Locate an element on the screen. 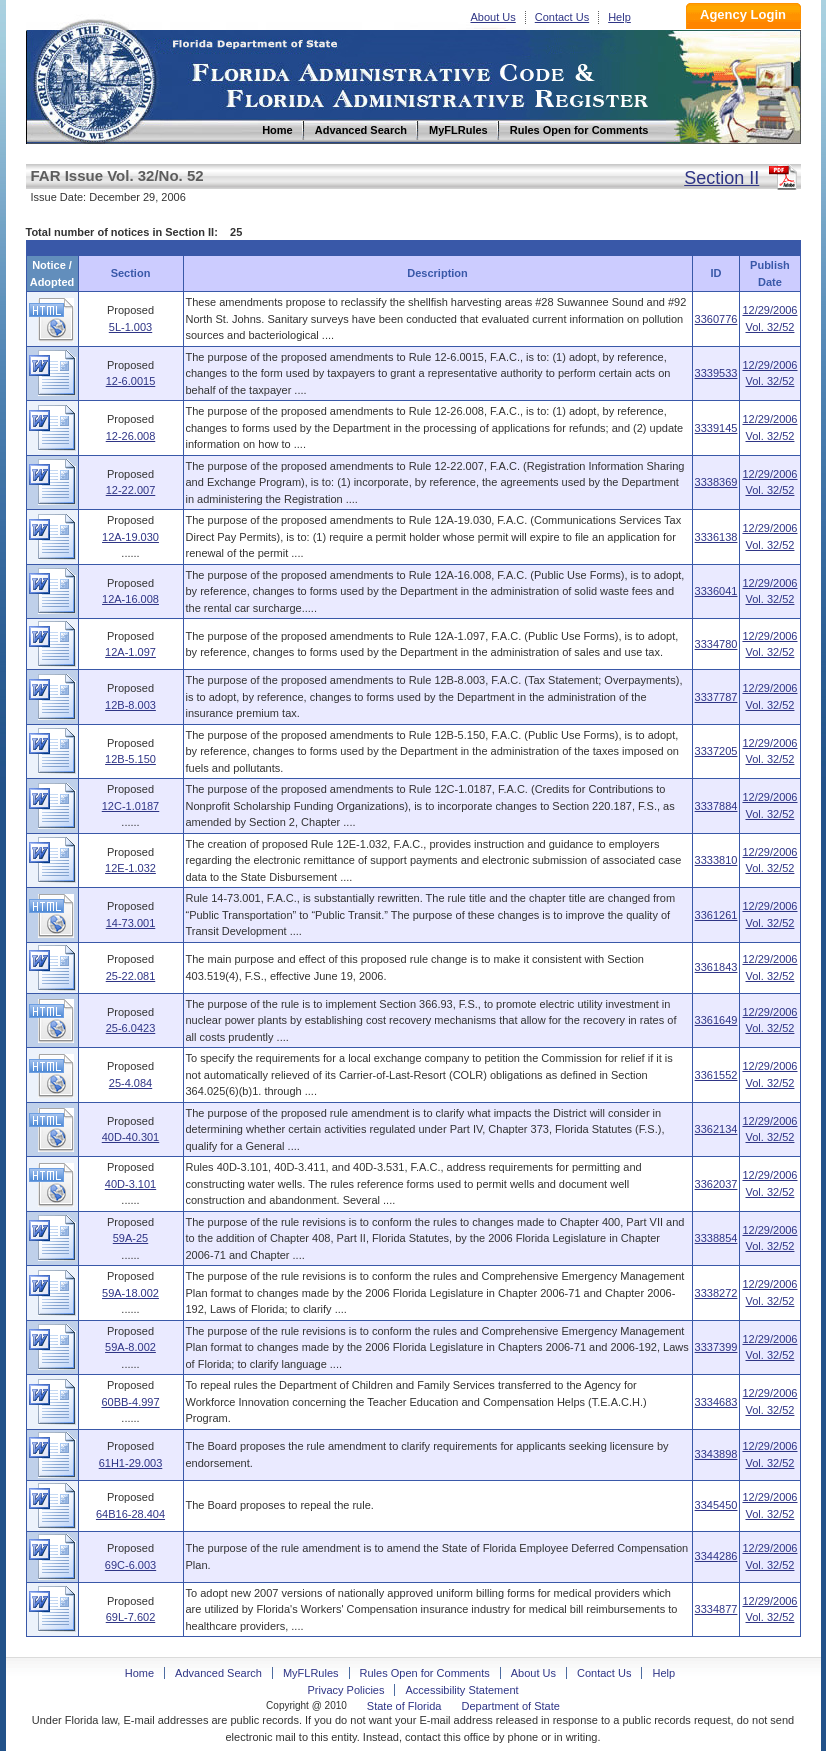 The image size is (826, 1751). 3338369 is located at coordinates (716, 482).